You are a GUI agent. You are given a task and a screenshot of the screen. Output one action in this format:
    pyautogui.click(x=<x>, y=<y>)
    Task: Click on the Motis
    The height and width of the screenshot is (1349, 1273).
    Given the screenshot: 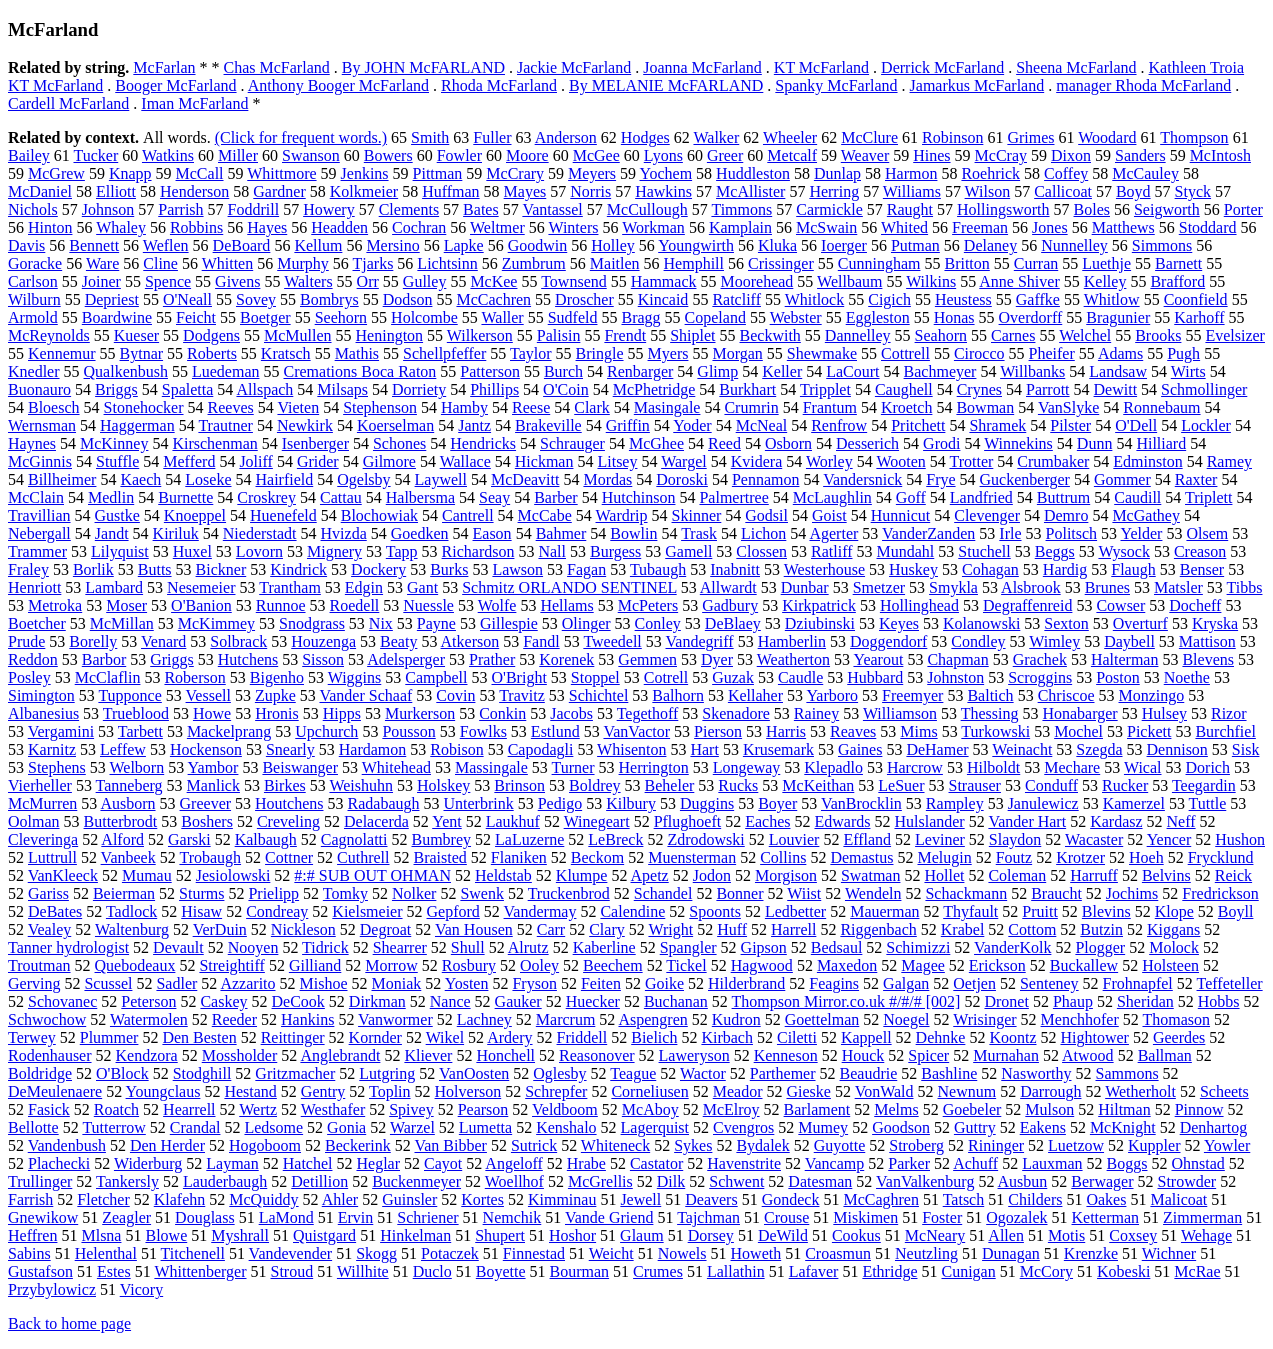 What is the action you would take?
    pyautogui.click(x=1066, y=1235)
    